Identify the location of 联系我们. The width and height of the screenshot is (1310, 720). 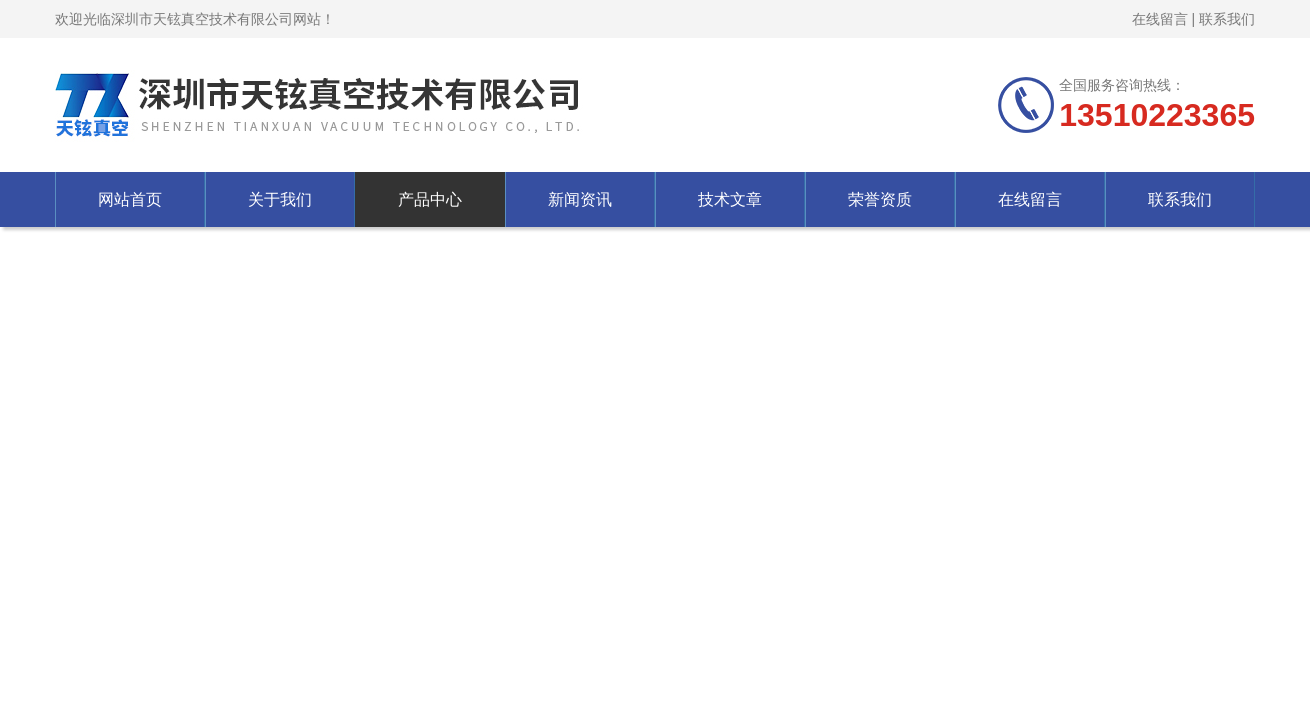
(1227, 19).